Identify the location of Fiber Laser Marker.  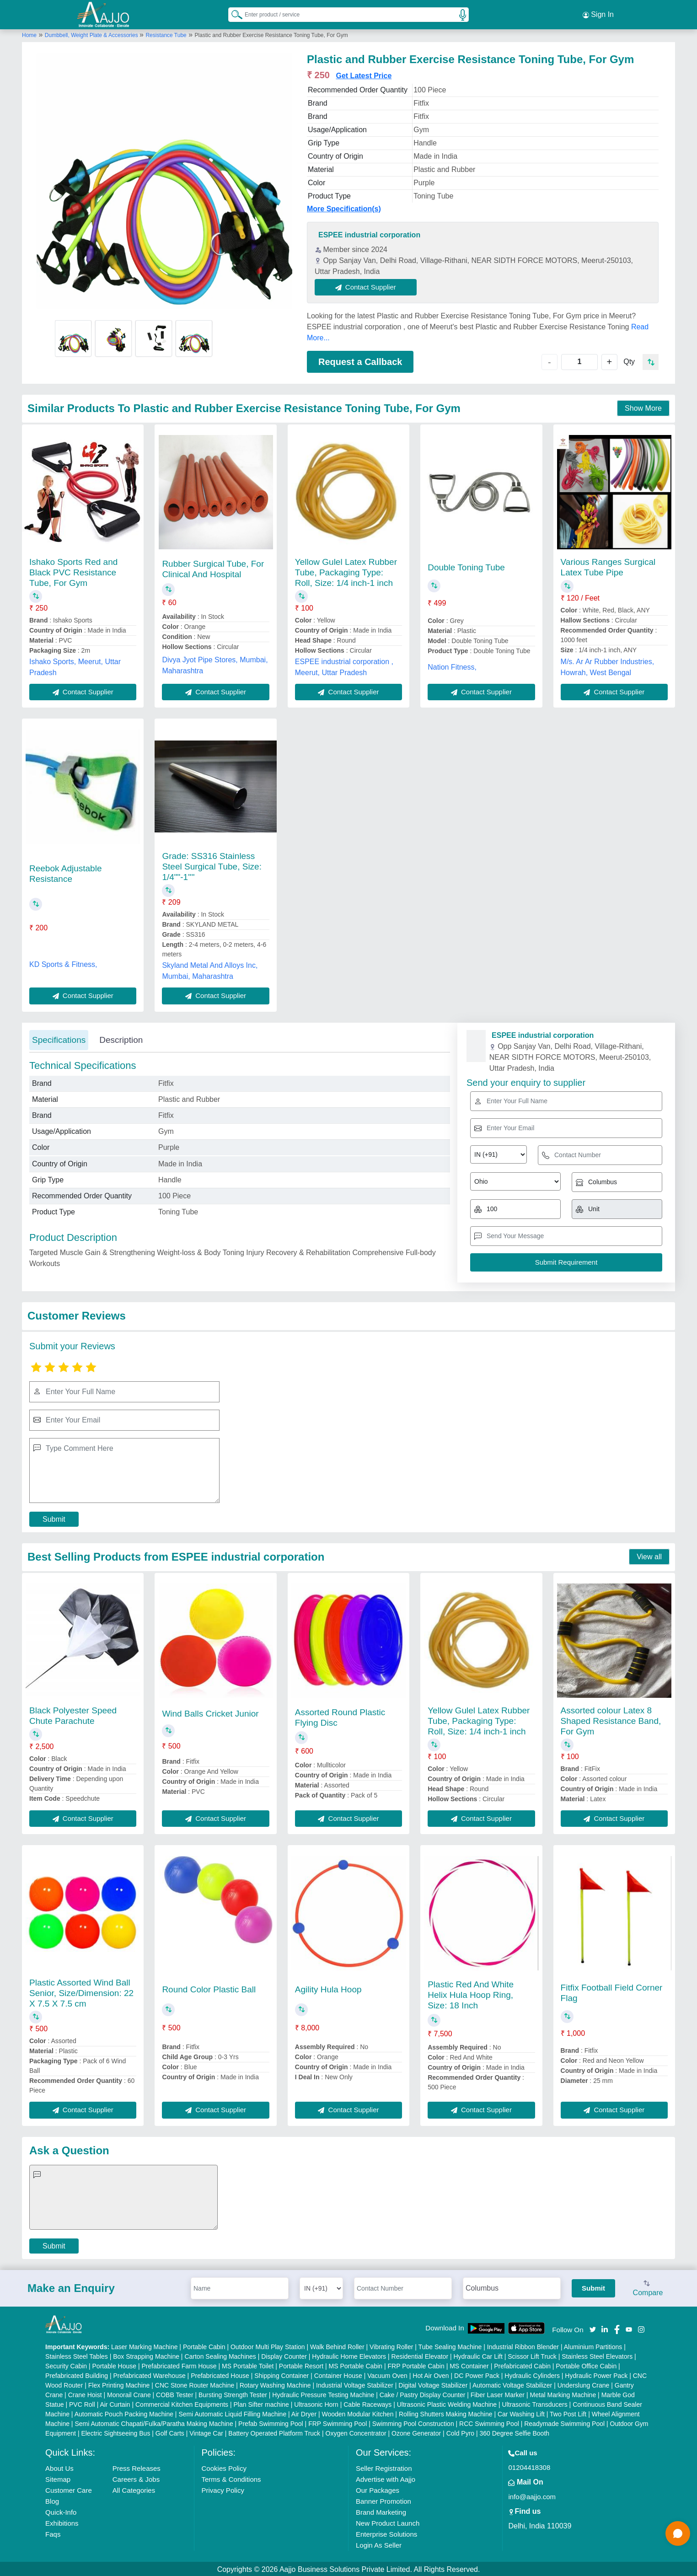
(498, 2393).